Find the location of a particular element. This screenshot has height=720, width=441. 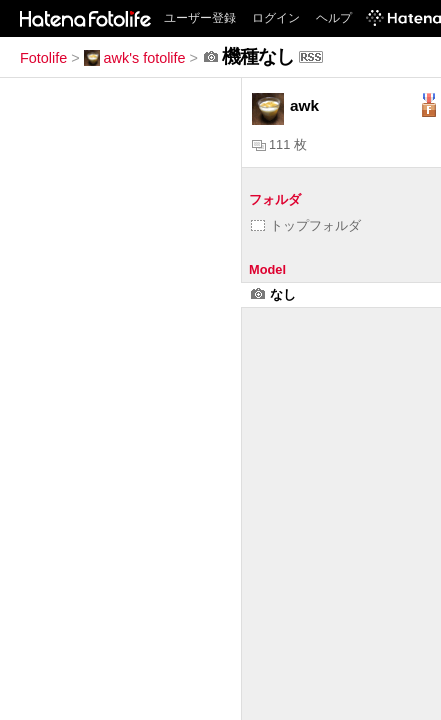

ユーザー登録 is located at coordinates (200, 18).